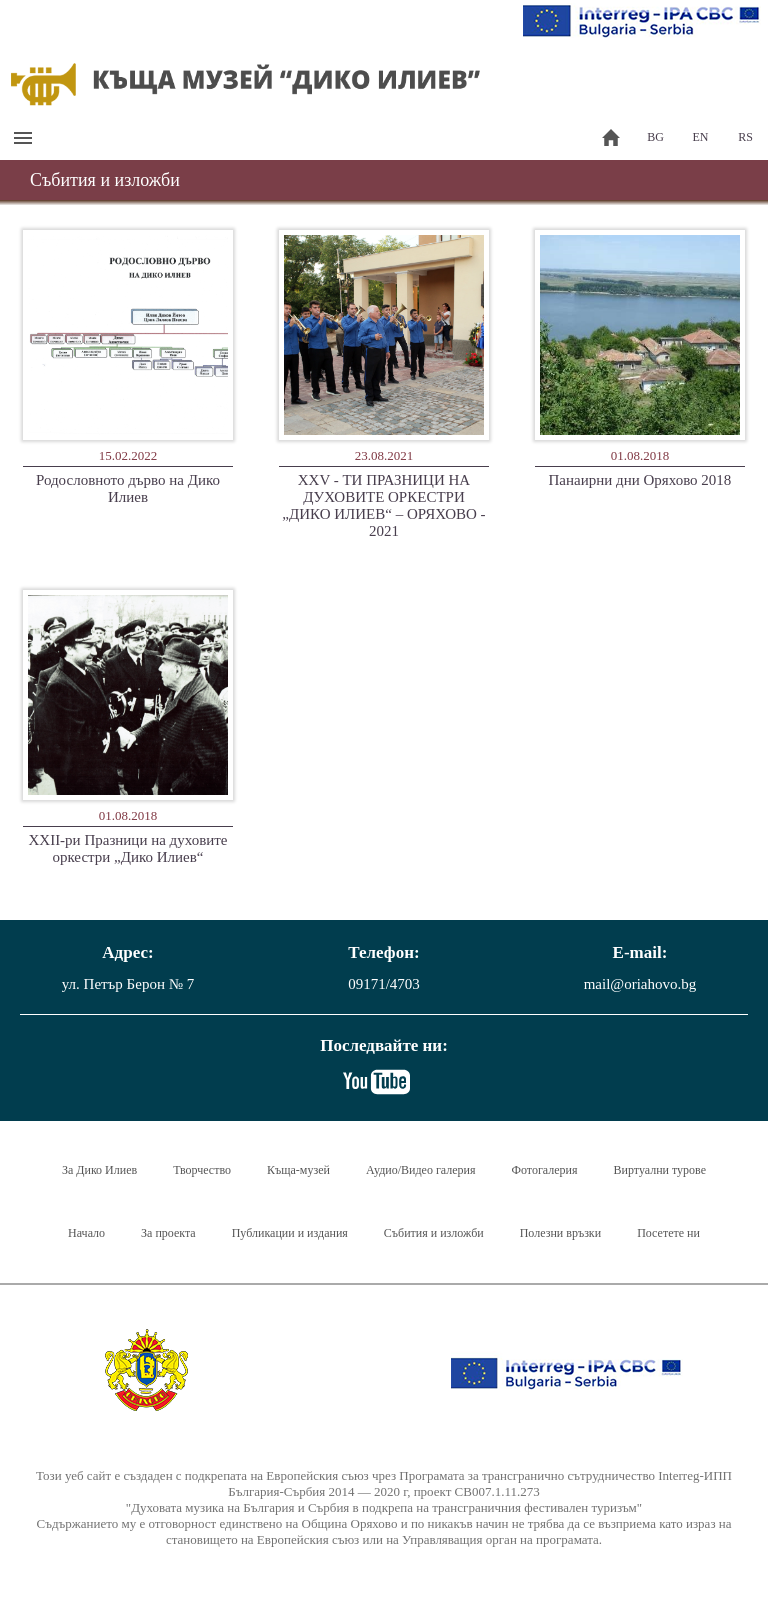 The height and width of the screenshot is (1601, 768). I want to click on За Дико Илиев, so click(99, 1170).